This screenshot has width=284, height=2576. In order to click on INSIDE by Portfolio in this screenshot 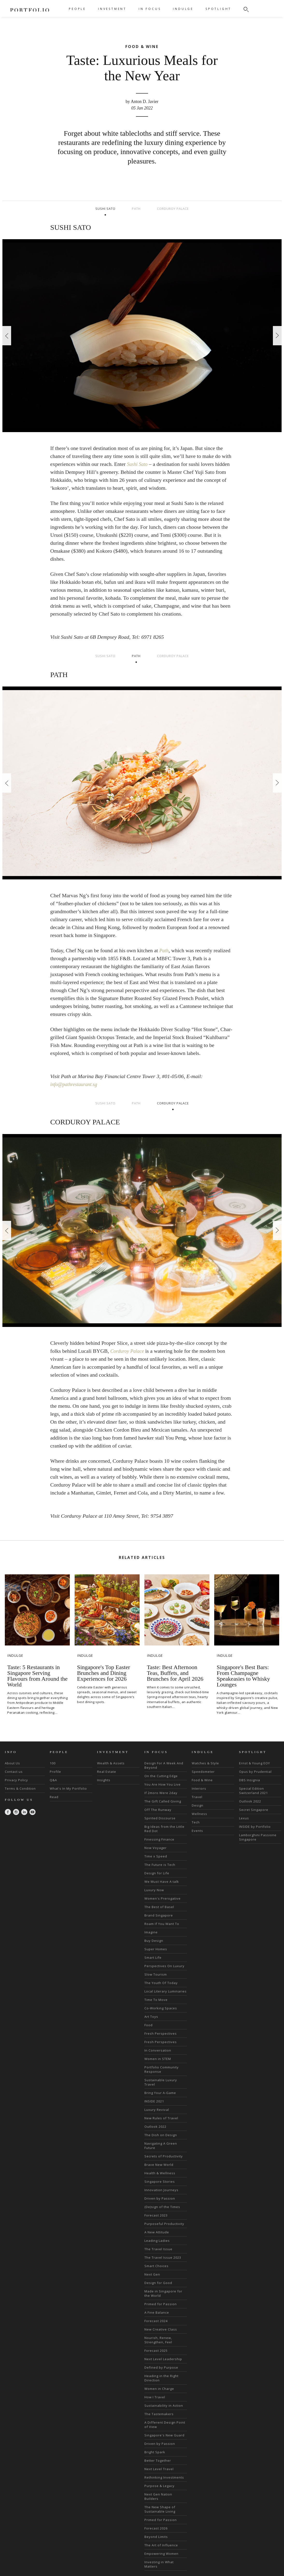, I will do `click(255, 1826)`.